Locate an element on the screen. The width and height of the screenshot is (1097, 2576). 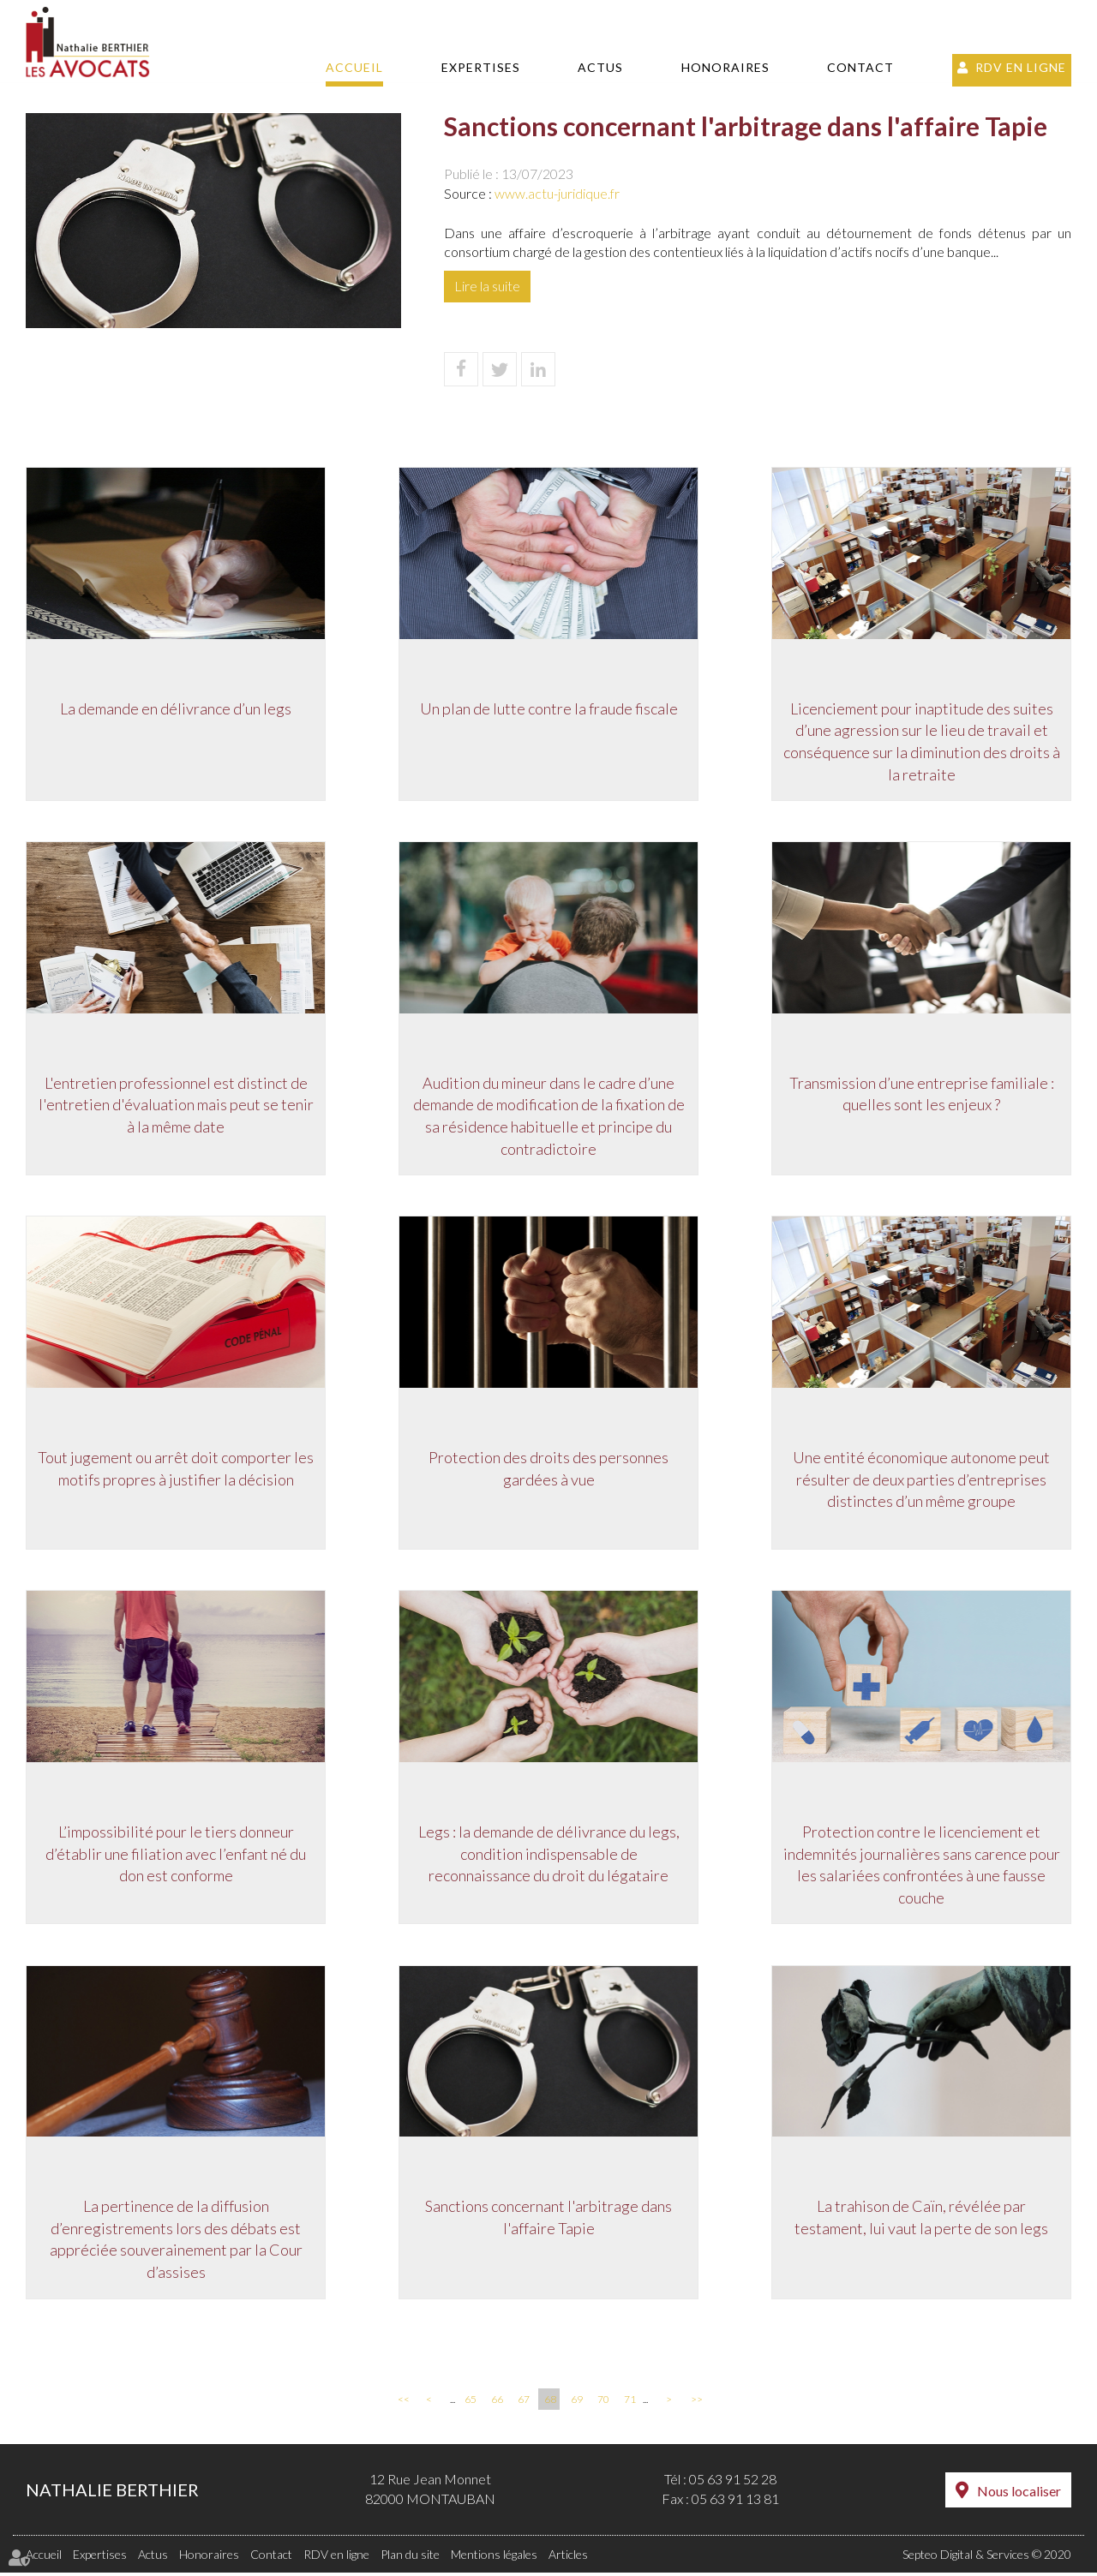
www.actu-juridique.fr is located at coordinates (557, 193).